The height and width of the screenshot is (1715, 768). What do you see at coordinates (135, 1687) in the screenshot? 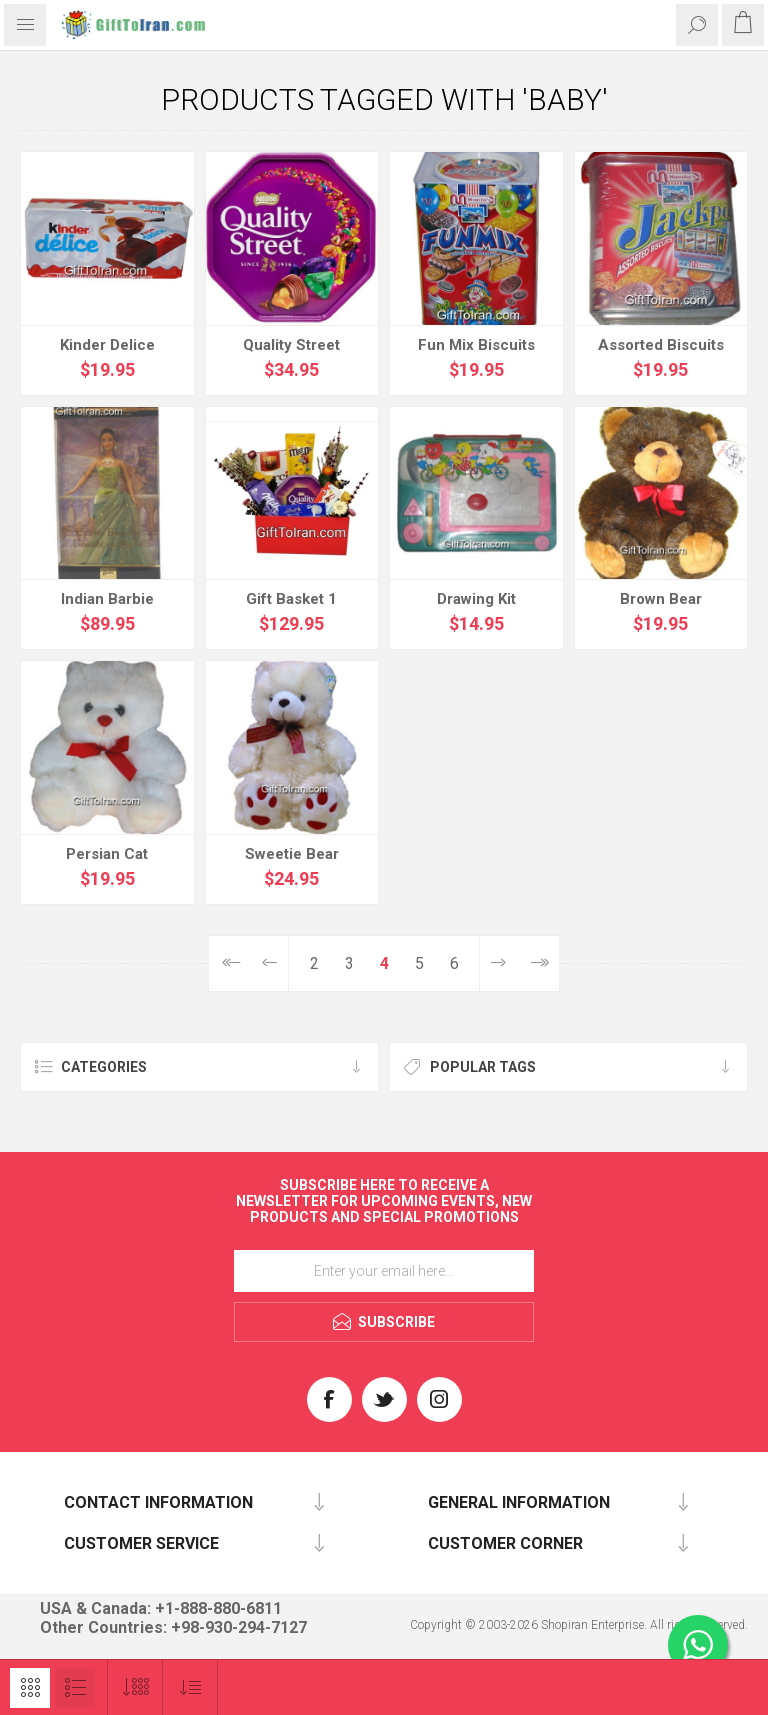
I see `[Select number of products per page]` at bounding box center [135, 1687].